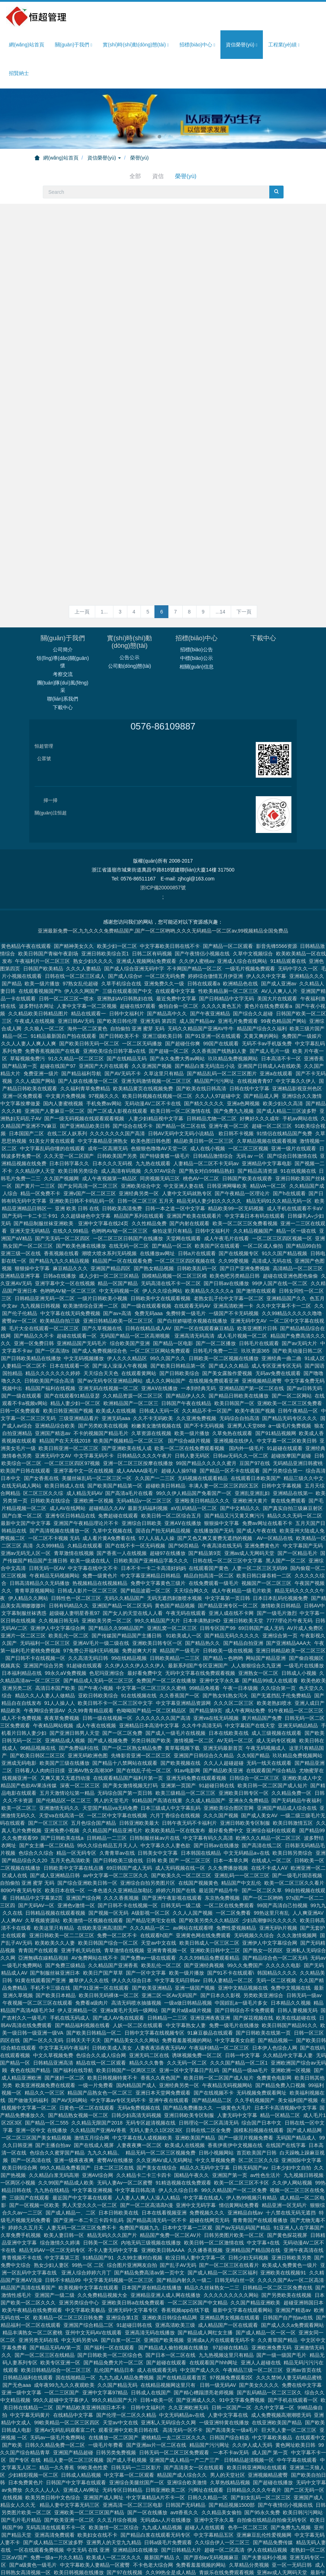  Describe the element at coordinates (121, 931) in the screenshot. I see `久草手机综合在线` at that location.